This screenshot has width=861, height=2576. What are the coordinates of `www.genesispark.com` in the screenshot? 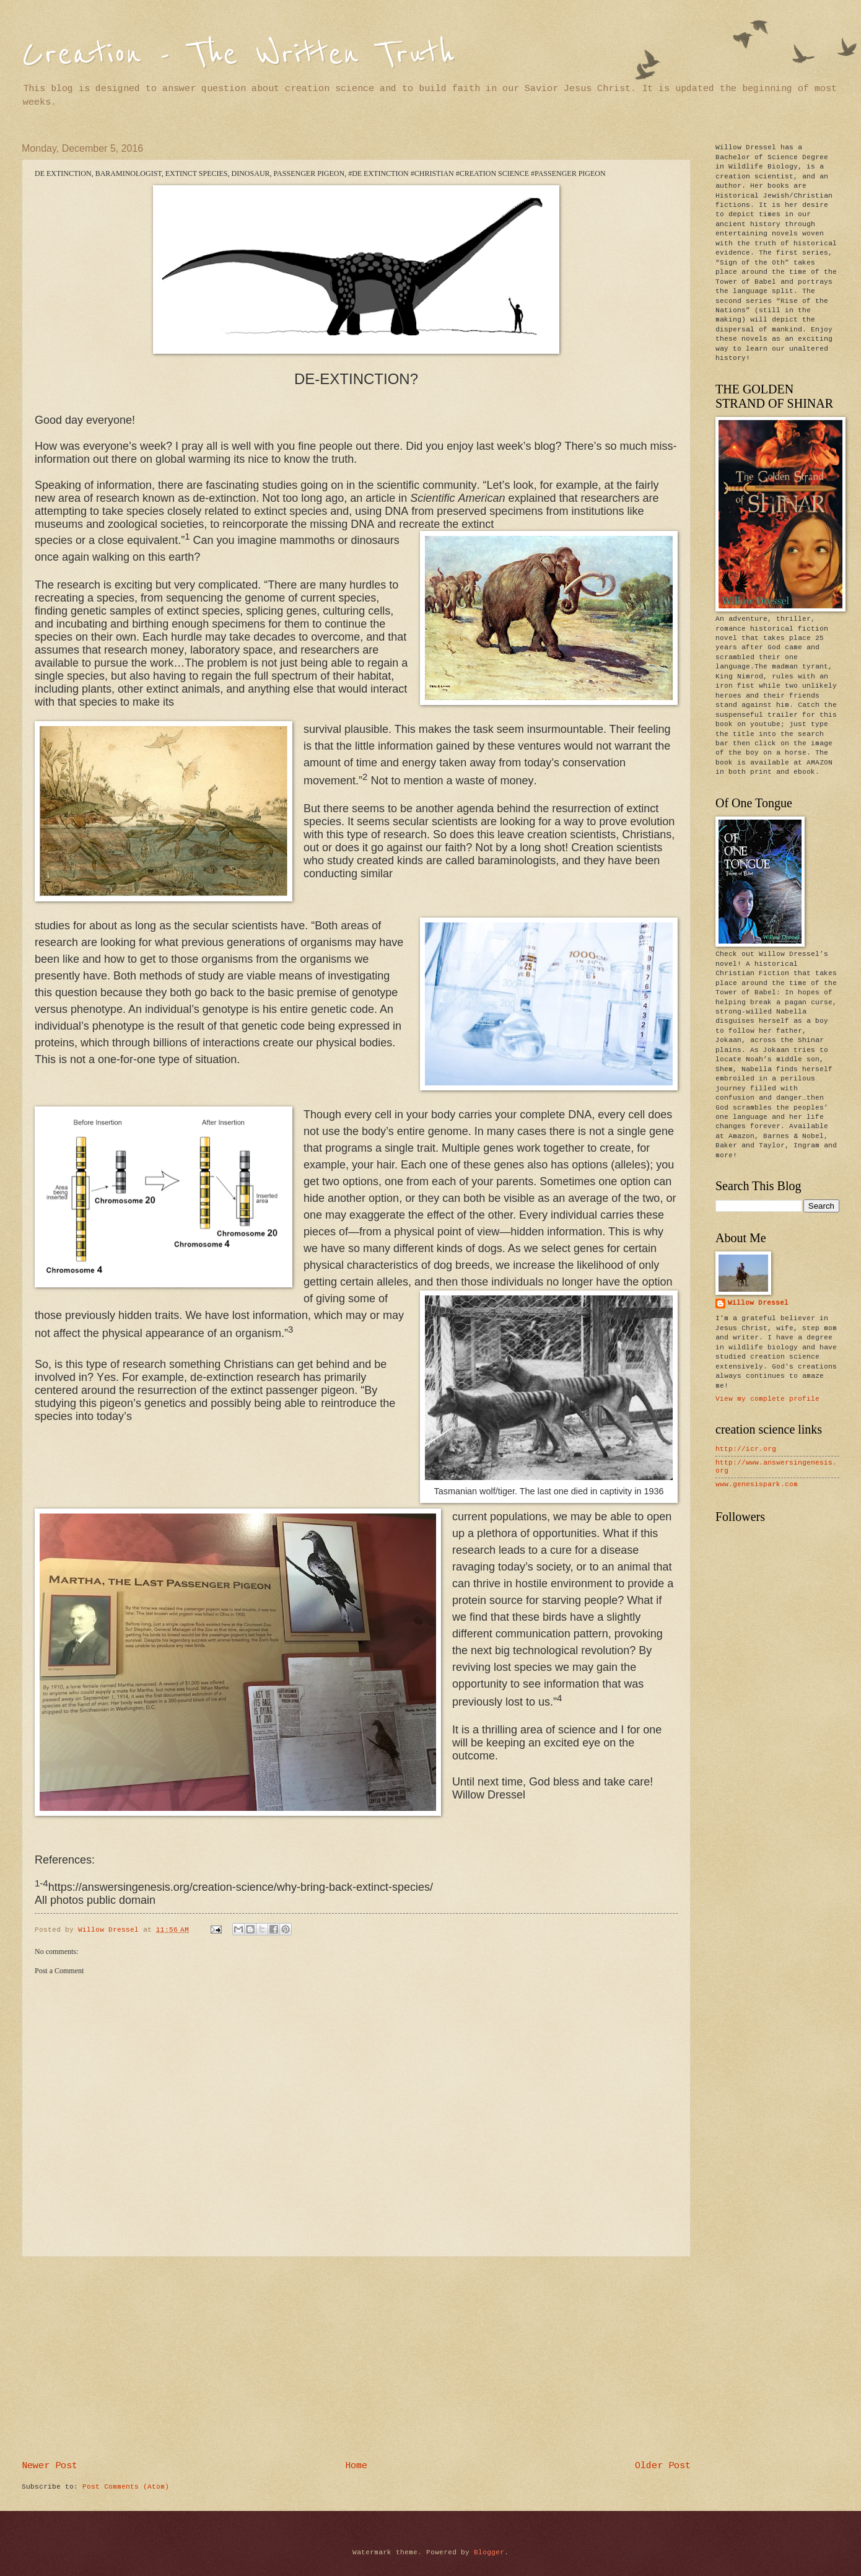 It's located at (756, 1484).